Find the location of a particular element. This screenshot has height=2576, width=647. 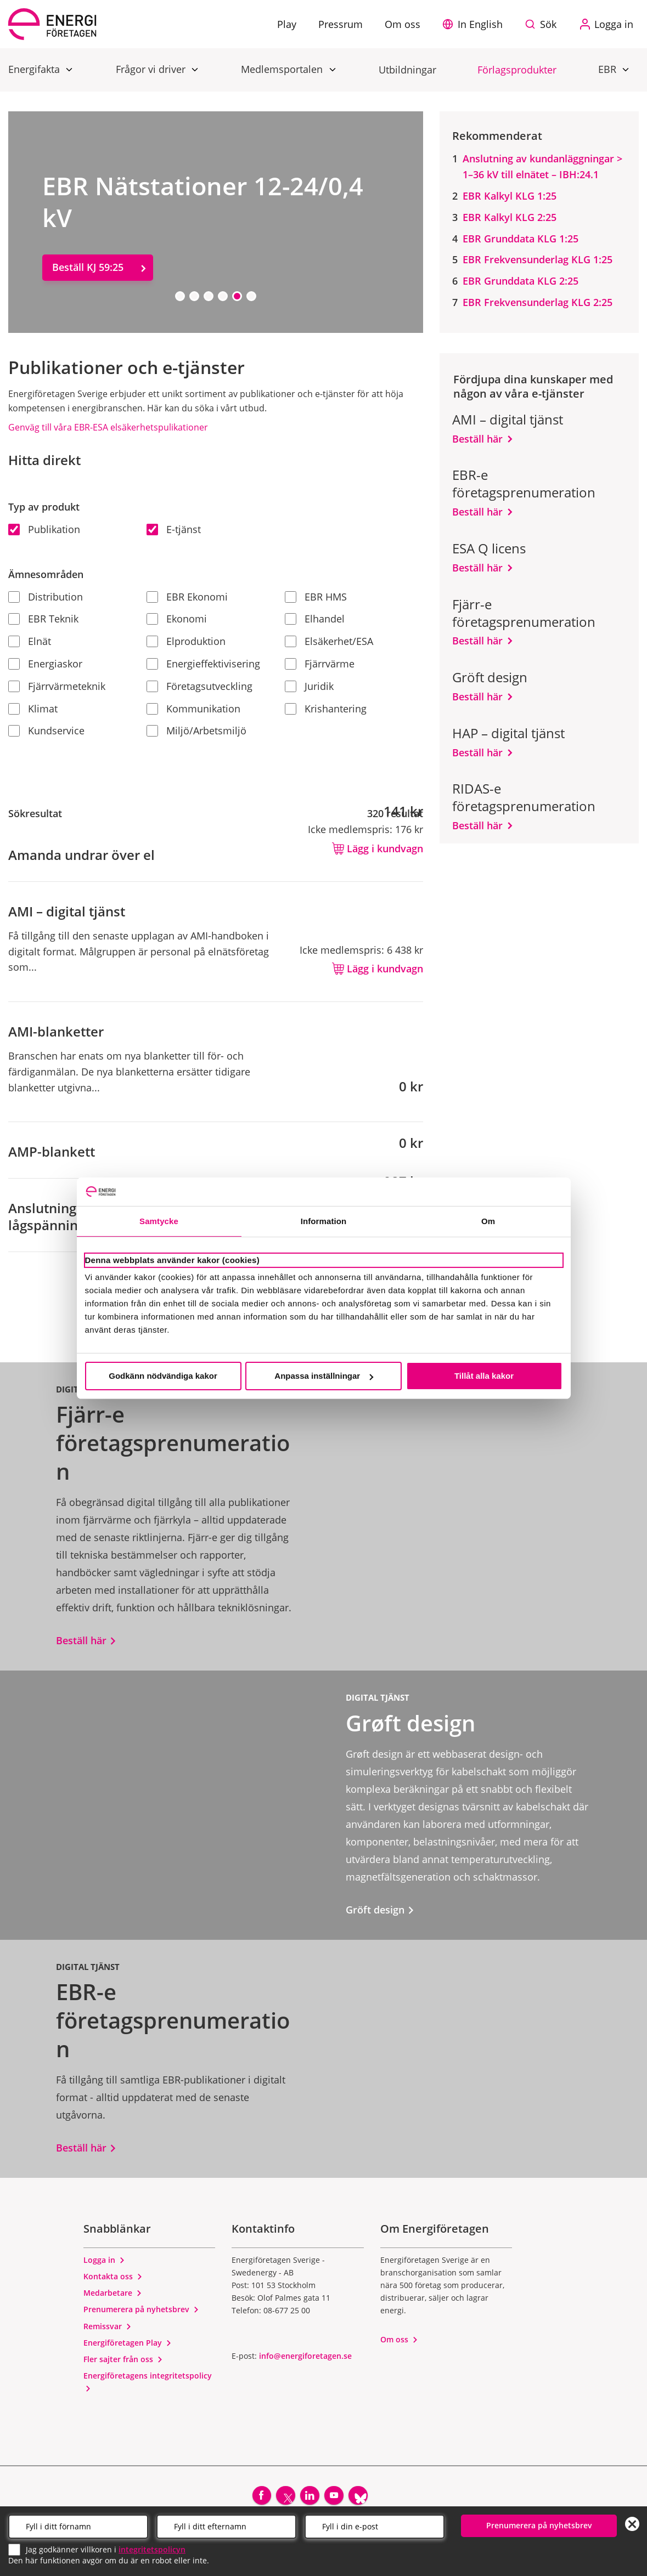

Företagsutveckling is located at coordinates (199, 686).